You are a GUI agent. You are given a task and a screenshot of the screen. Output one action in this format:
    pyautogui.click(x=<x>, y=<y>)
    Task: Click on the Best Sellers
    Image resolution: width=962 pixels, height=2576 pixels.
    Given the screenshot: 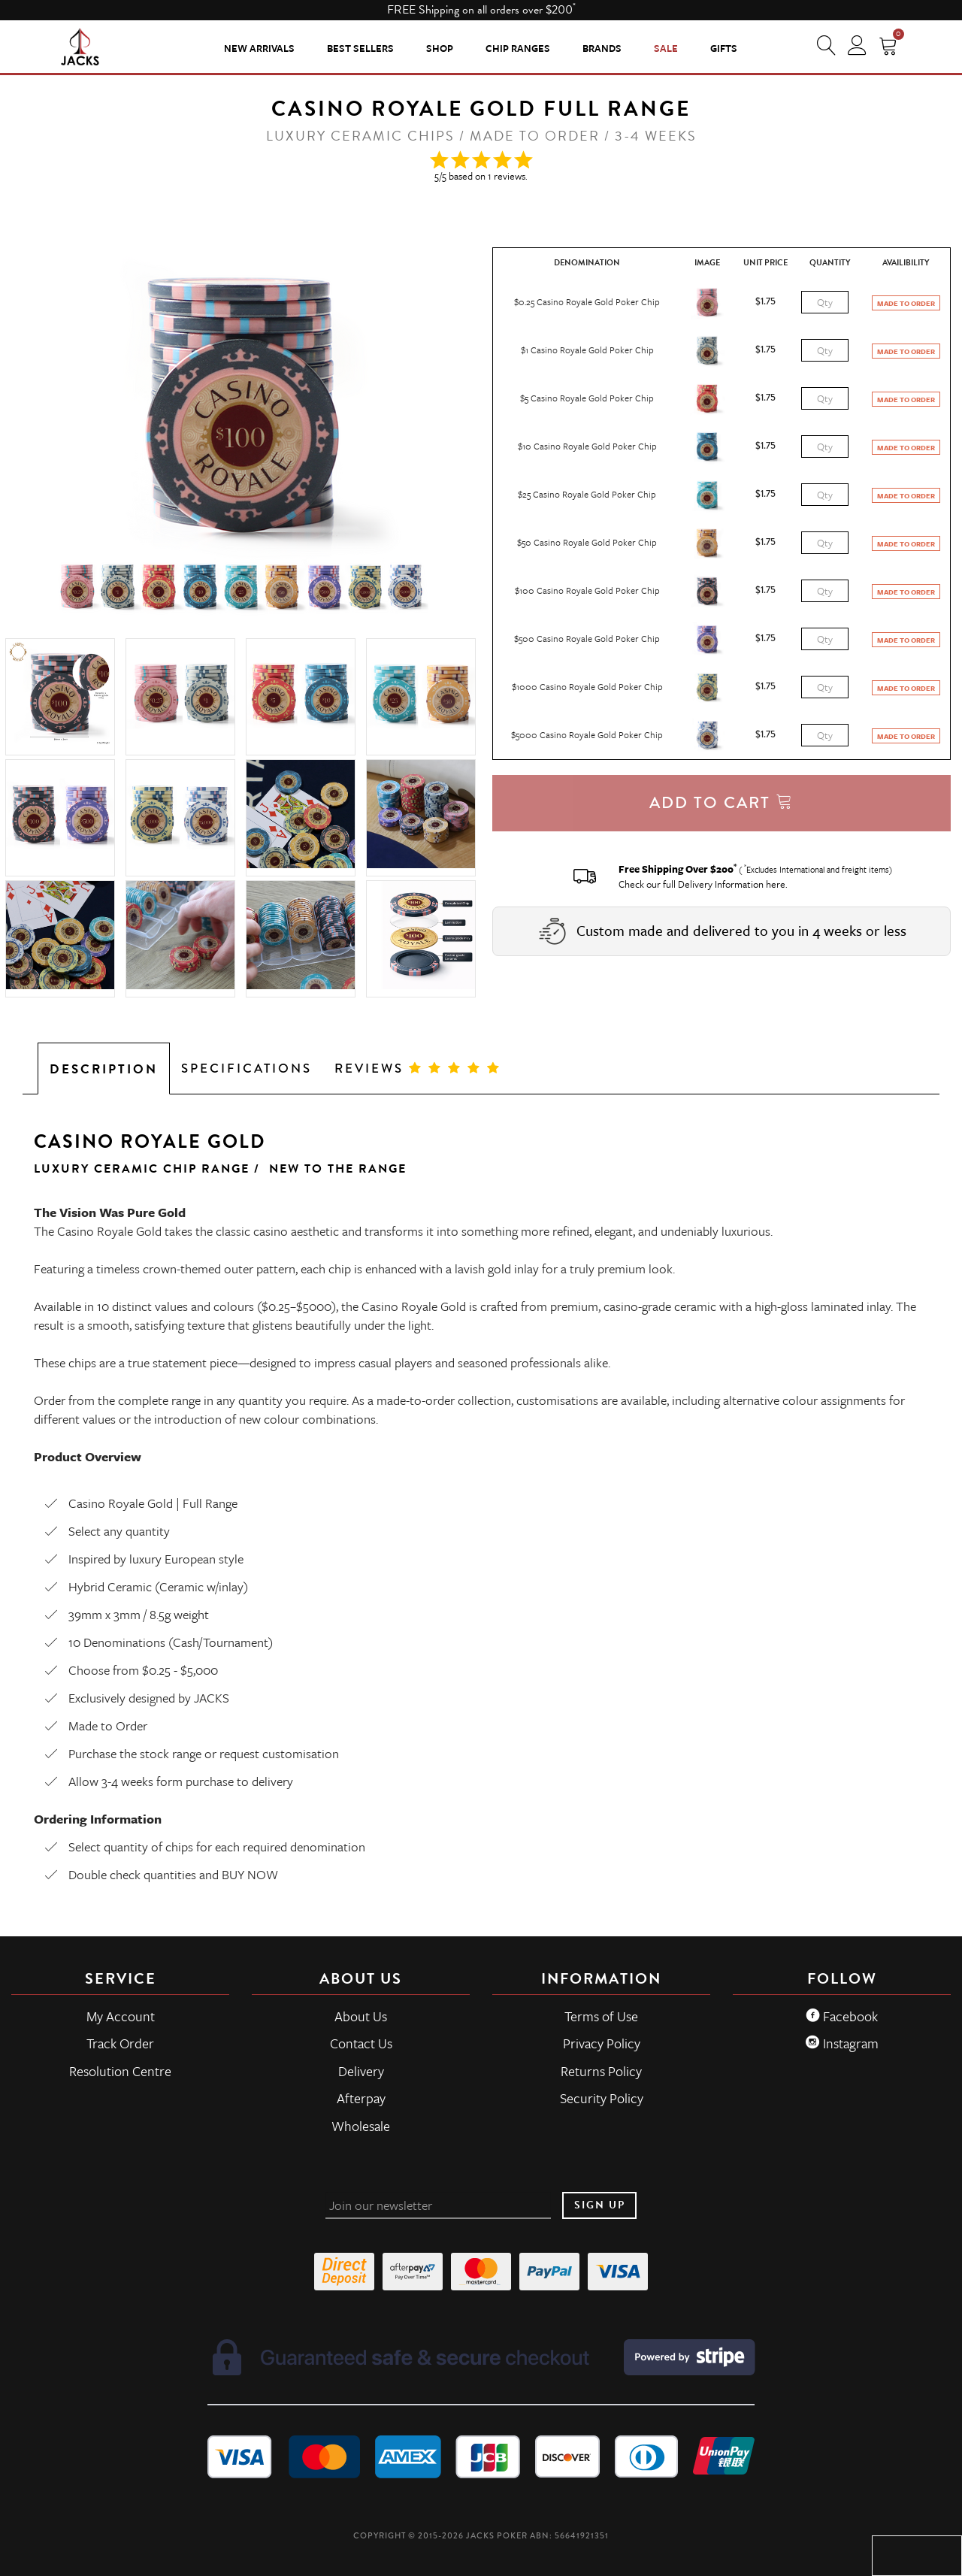 What is the action you would take?
    pyautogui.click(x=360, y=48)
    